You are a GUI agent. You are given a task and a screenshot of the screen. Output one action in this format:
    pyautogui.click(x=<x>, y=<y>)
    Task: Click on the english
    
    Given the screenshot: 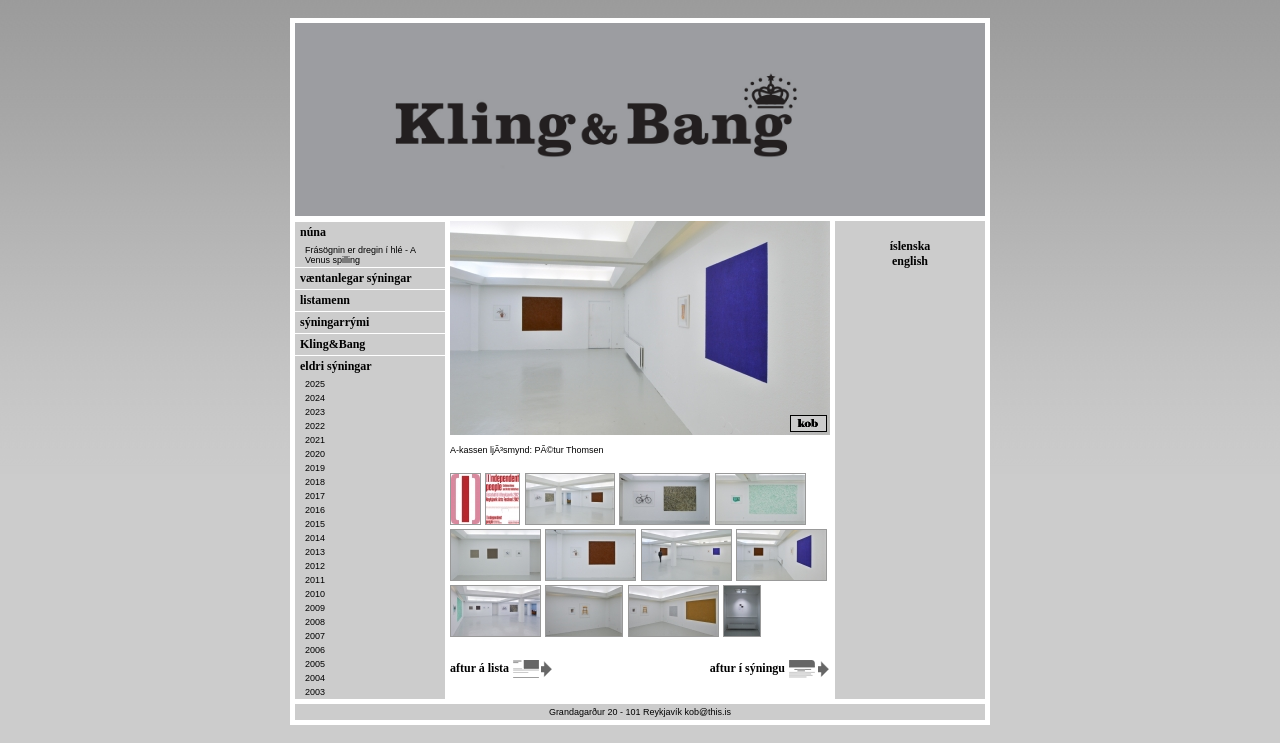 What is the action you would take?
    pyautogui.click(x=910, y=261)
    